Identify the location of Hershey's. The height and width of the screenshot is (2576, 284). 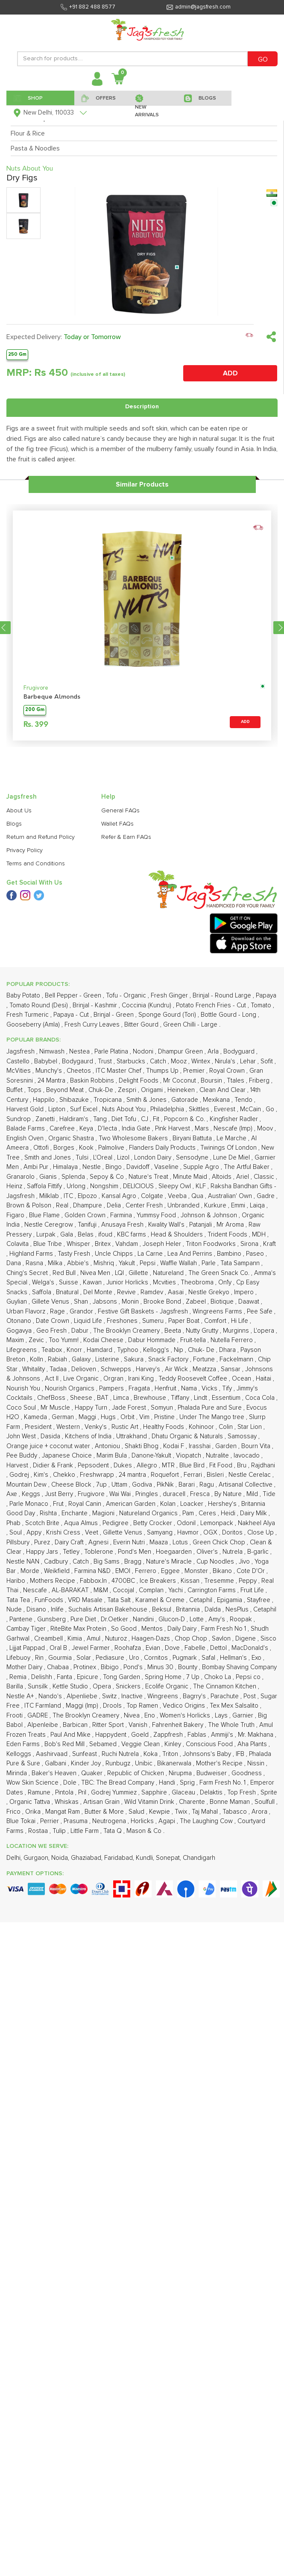
(223, 1504).